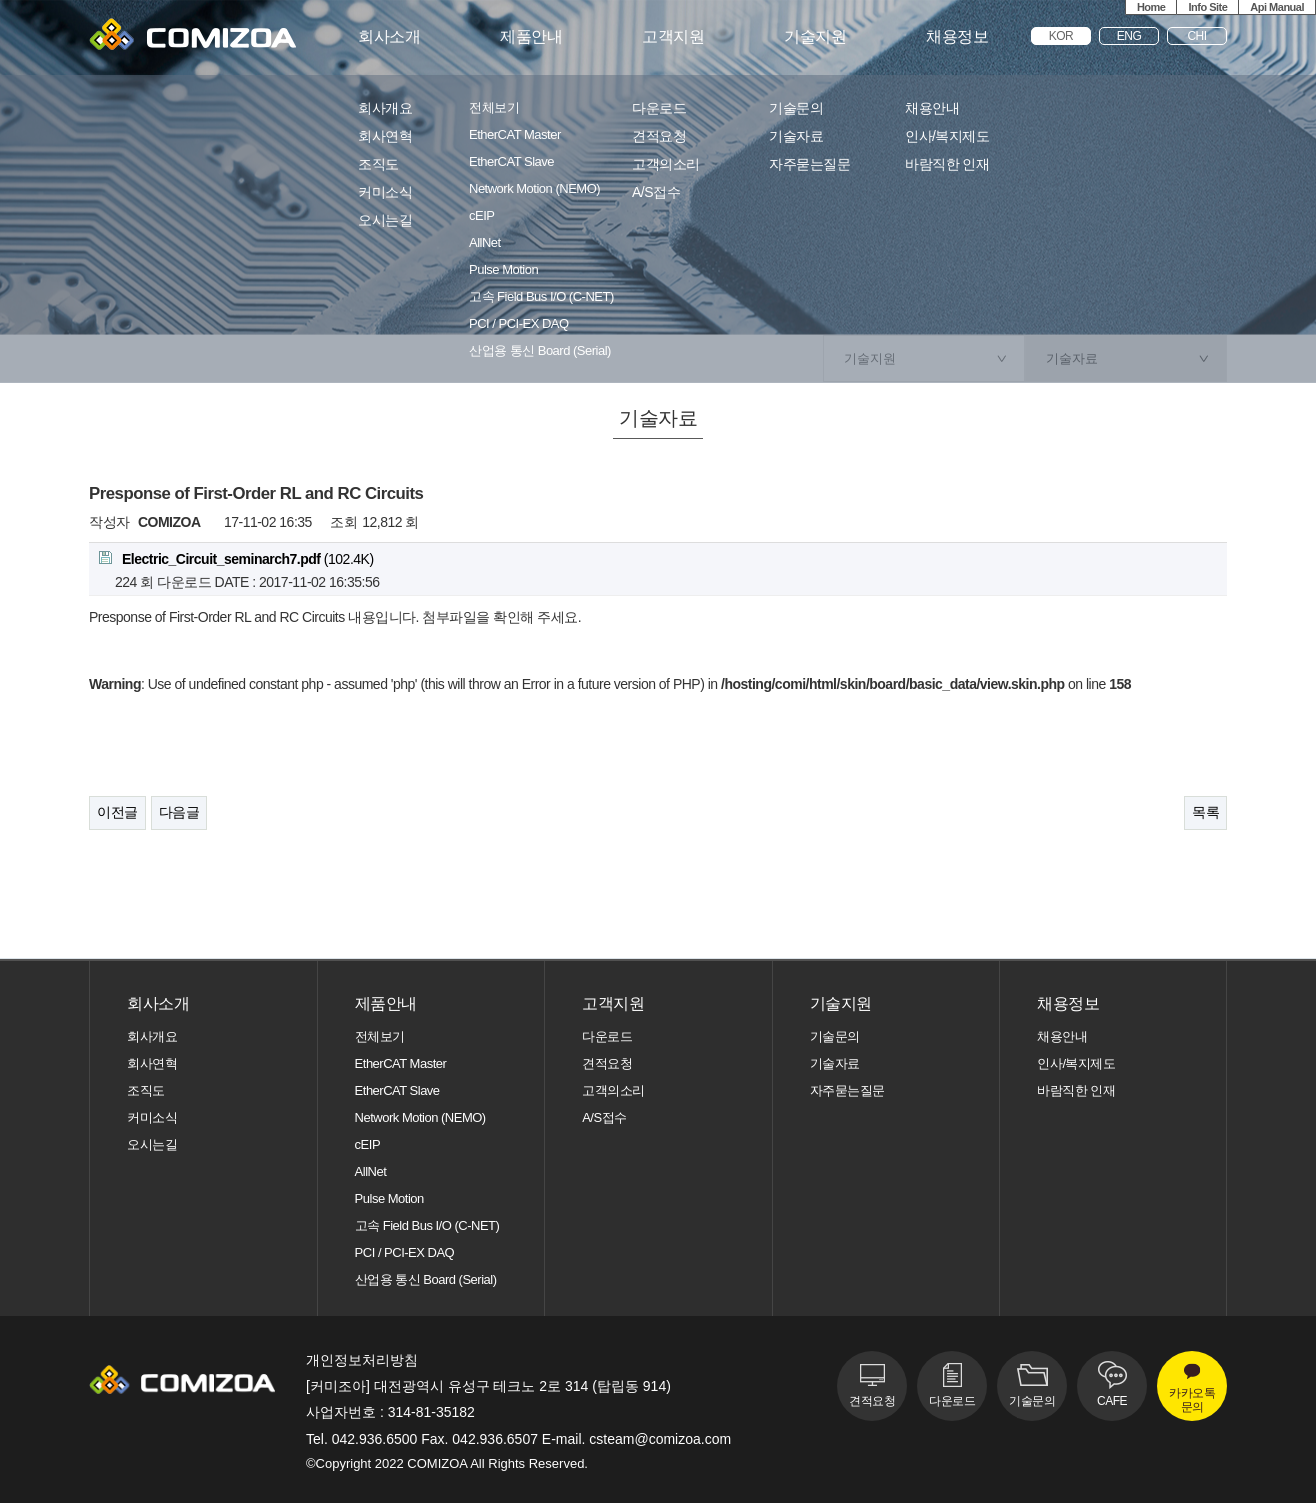 Image resolution: width=1316 pixels, height=1503 pixels. Describe the element at coordinates (519, 324) in the screenshot. I see `PCI / PCI-EX DAQ` at that location.